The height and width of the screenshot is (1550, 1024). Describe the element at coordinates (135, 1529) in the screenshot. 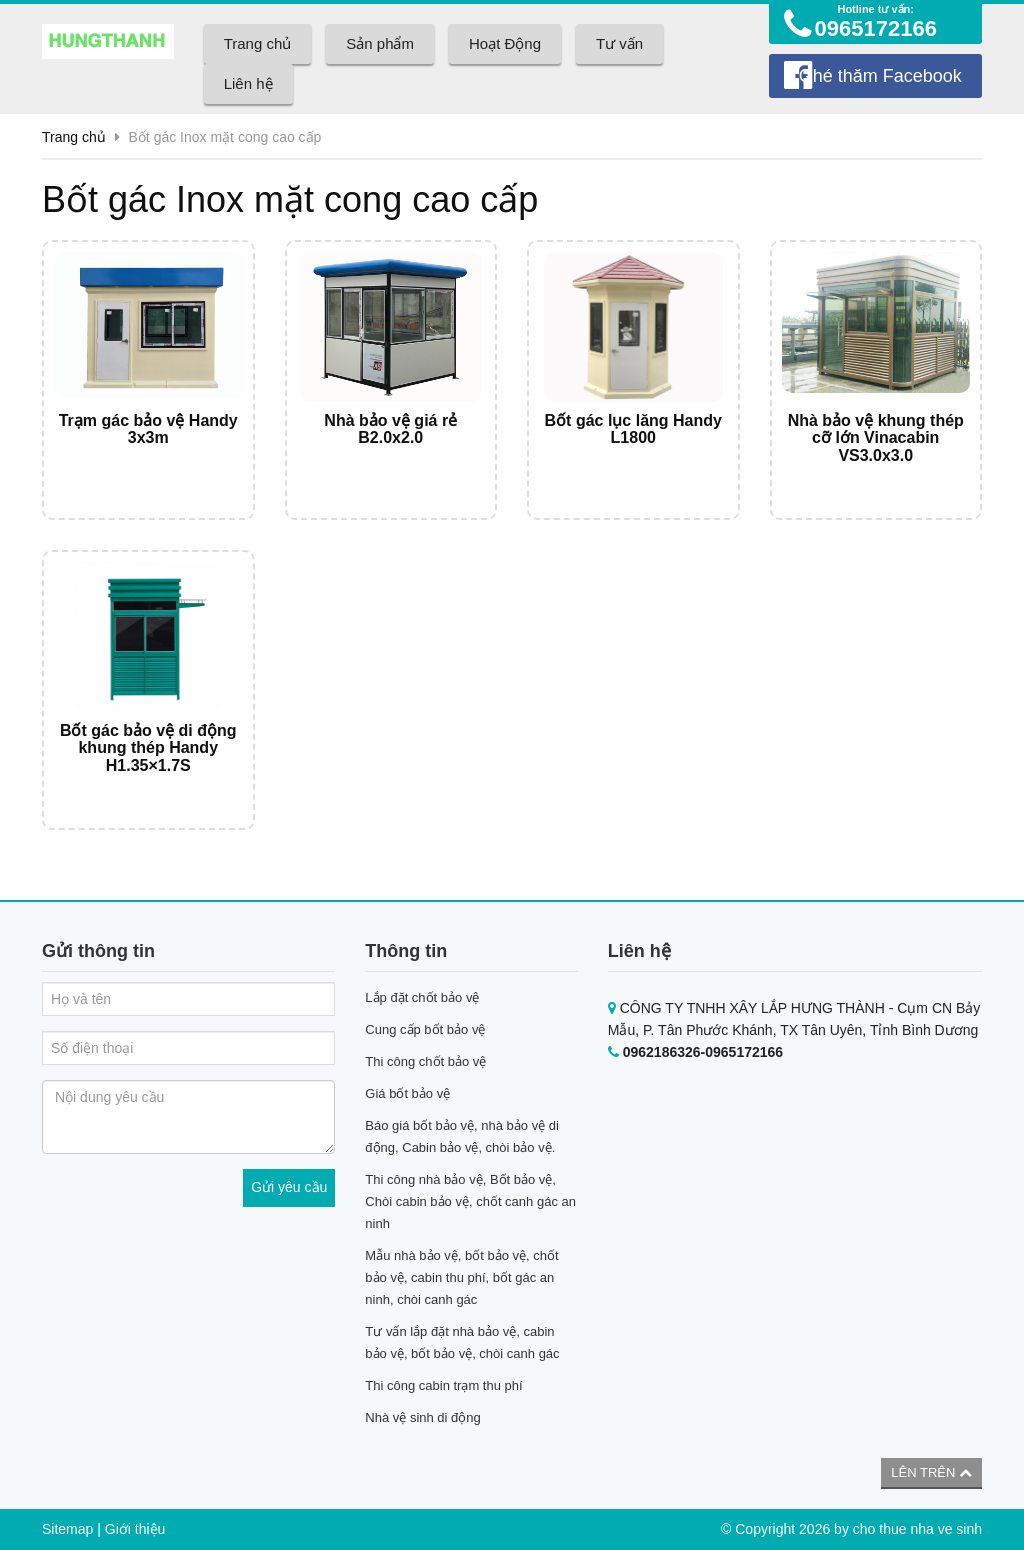

I see `Giới thiệu` at that location.